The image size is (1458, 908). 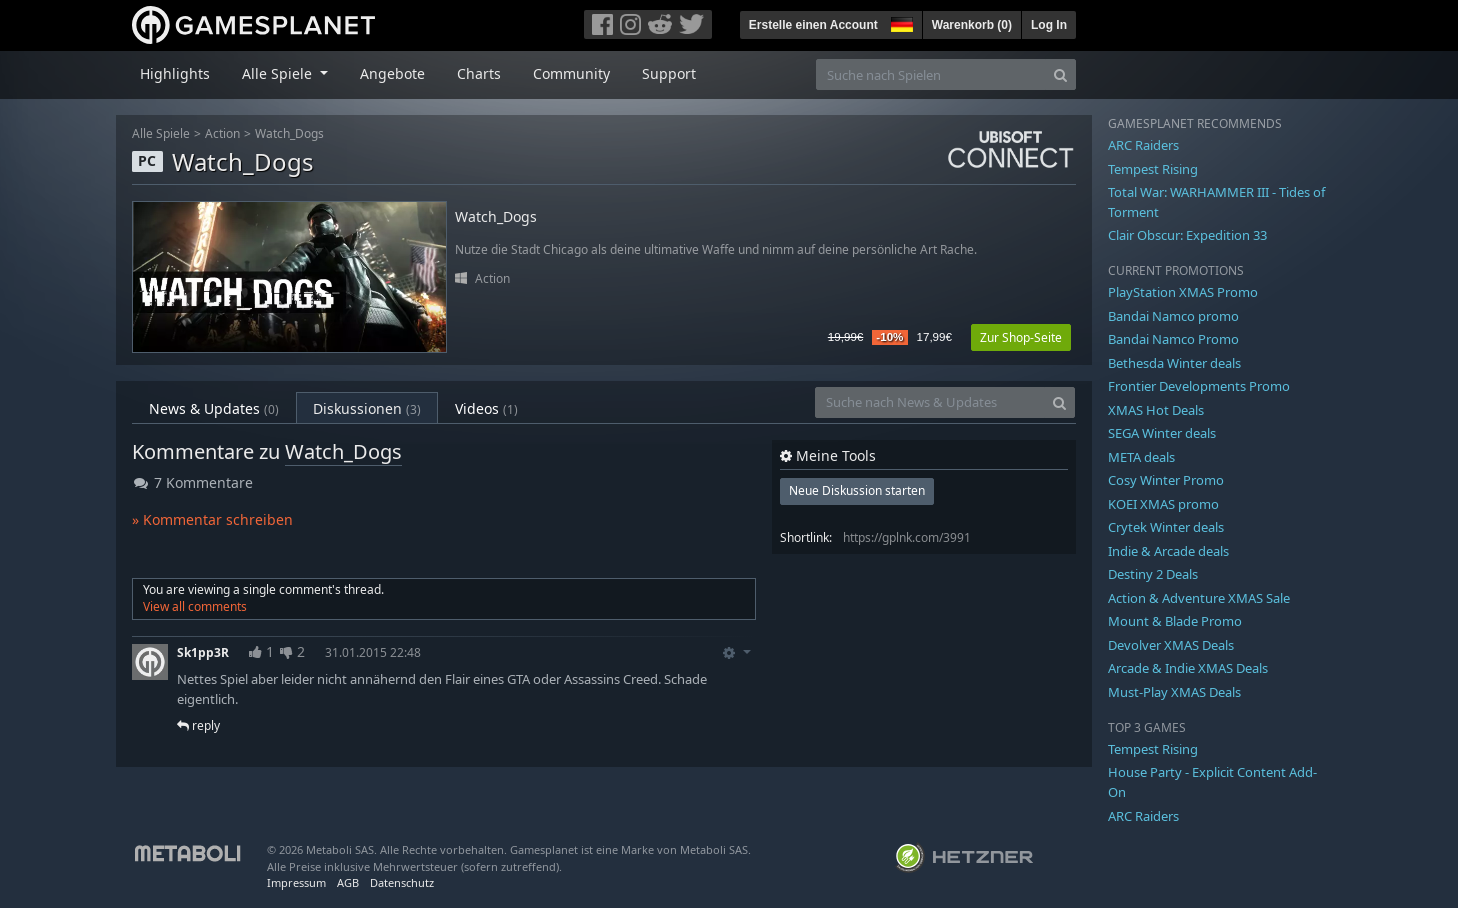 I want to click on Support, so click(x=669, y=73).